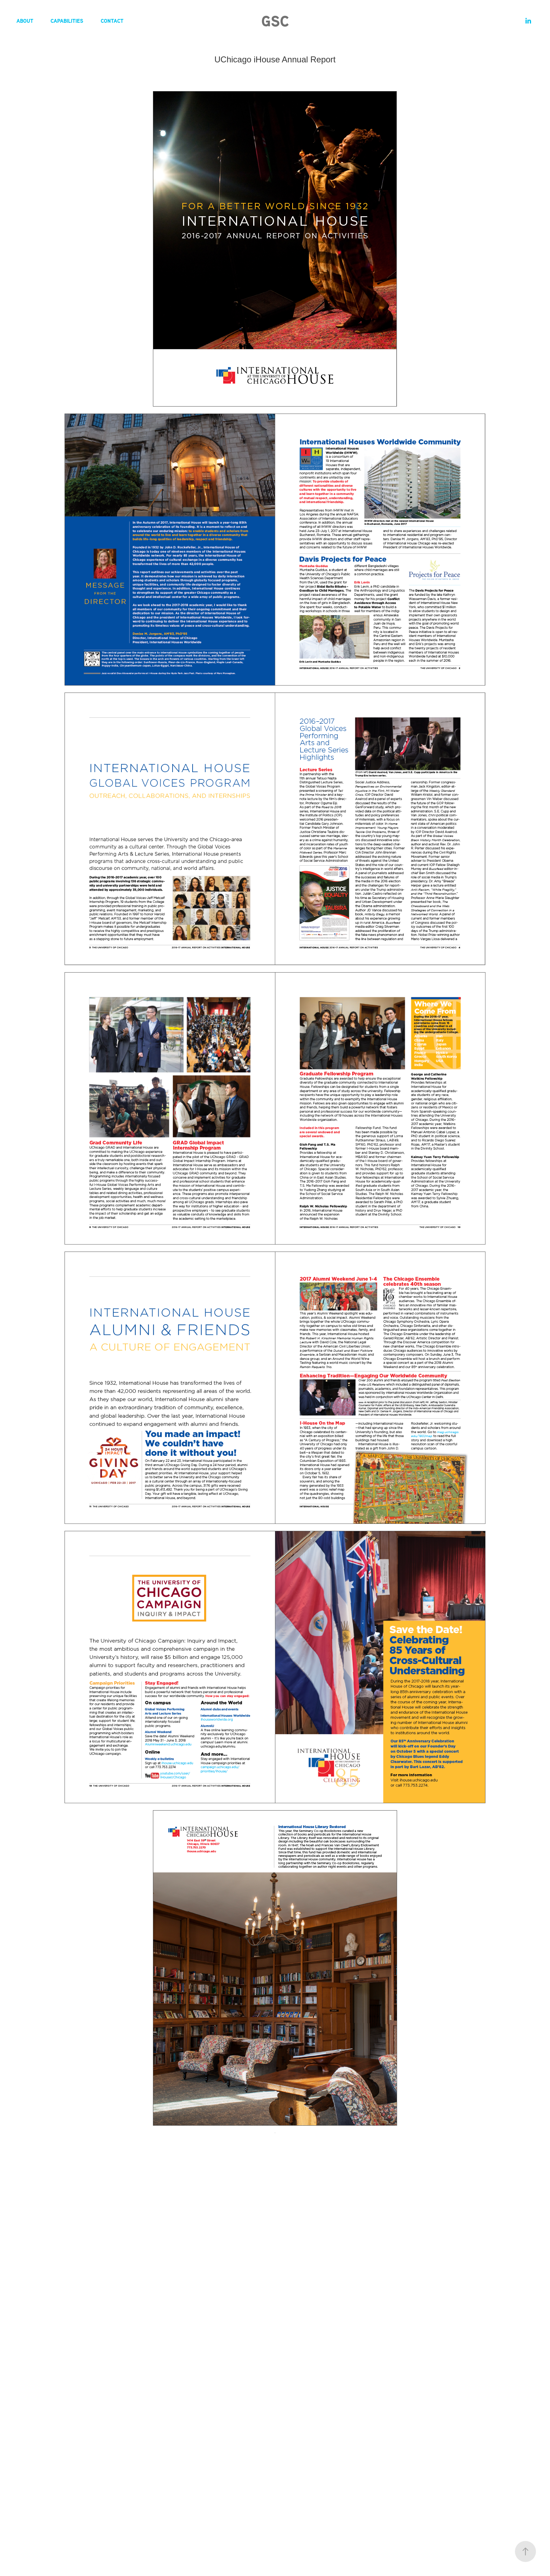 The width and height of the screenshot is (550, 2576). What do you see at coordinates (24, 21) in the screenshot?
I see `About` at bounding box center [24, 21].